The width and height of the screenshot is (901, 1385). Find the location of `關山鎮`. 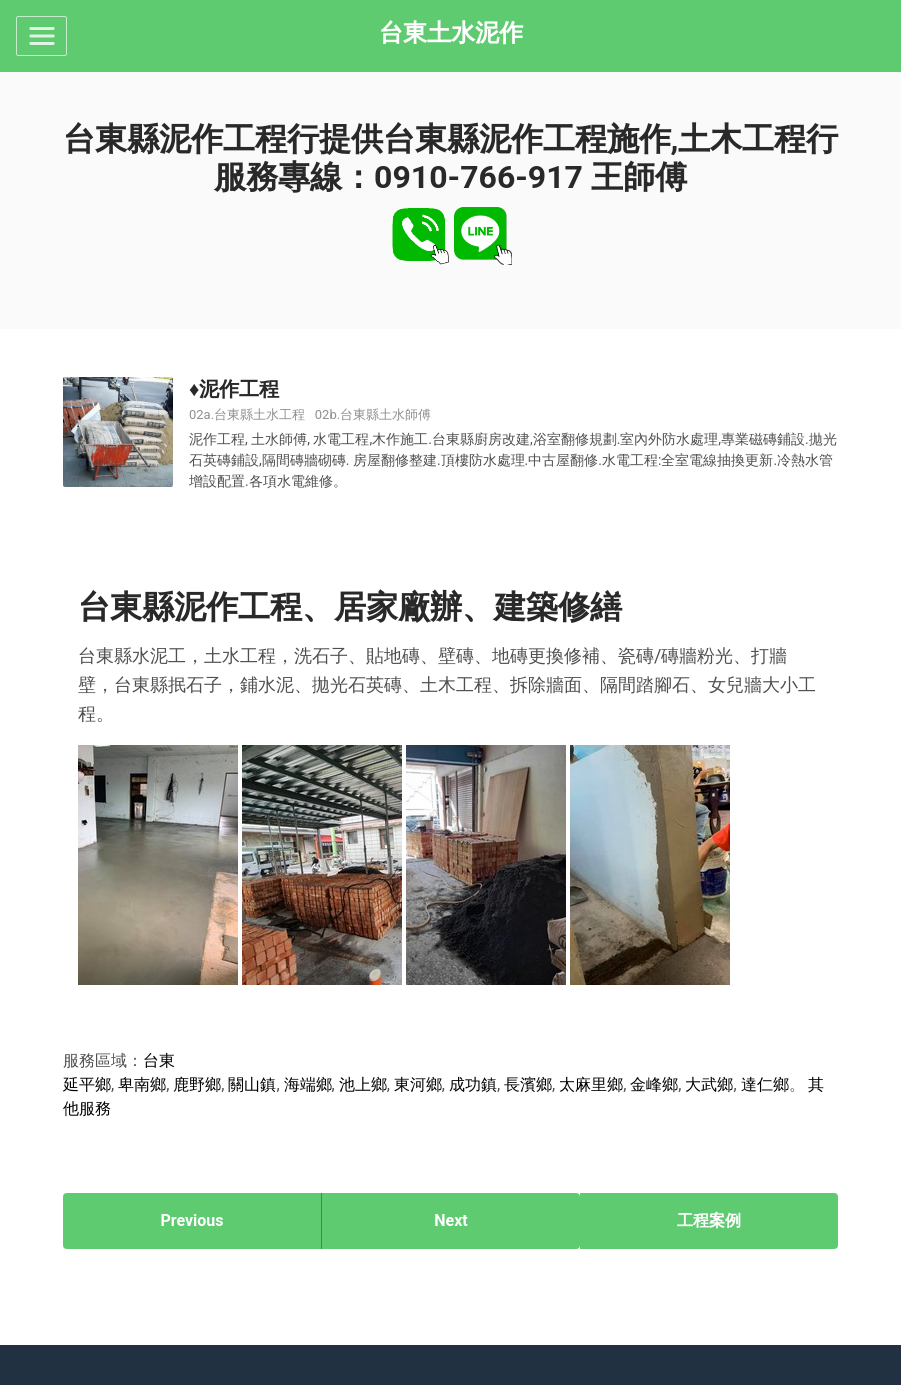

關山鎮 is located at coordinates (252, 1084).